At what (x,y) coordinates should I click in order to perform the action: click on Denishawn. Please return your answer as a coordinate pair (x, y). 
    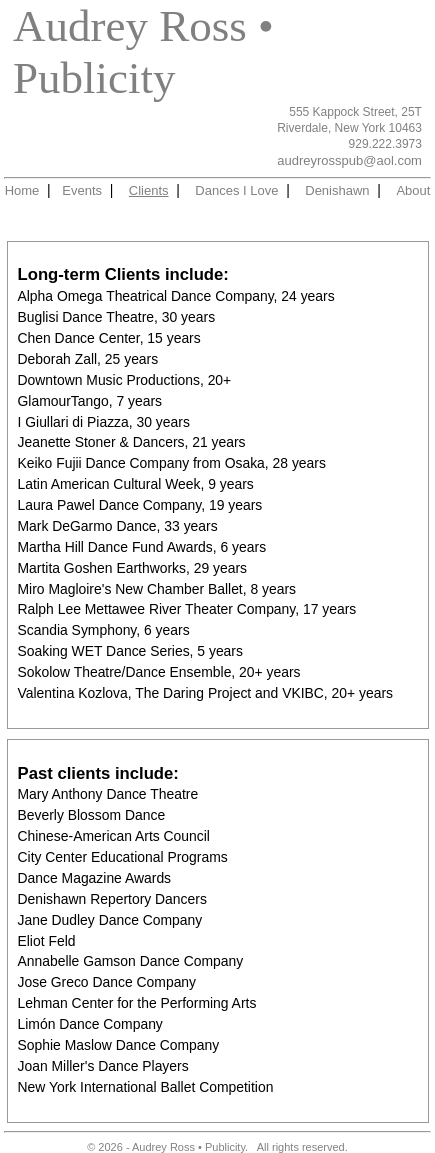
    Looking at the image, I should click on (337, 190).